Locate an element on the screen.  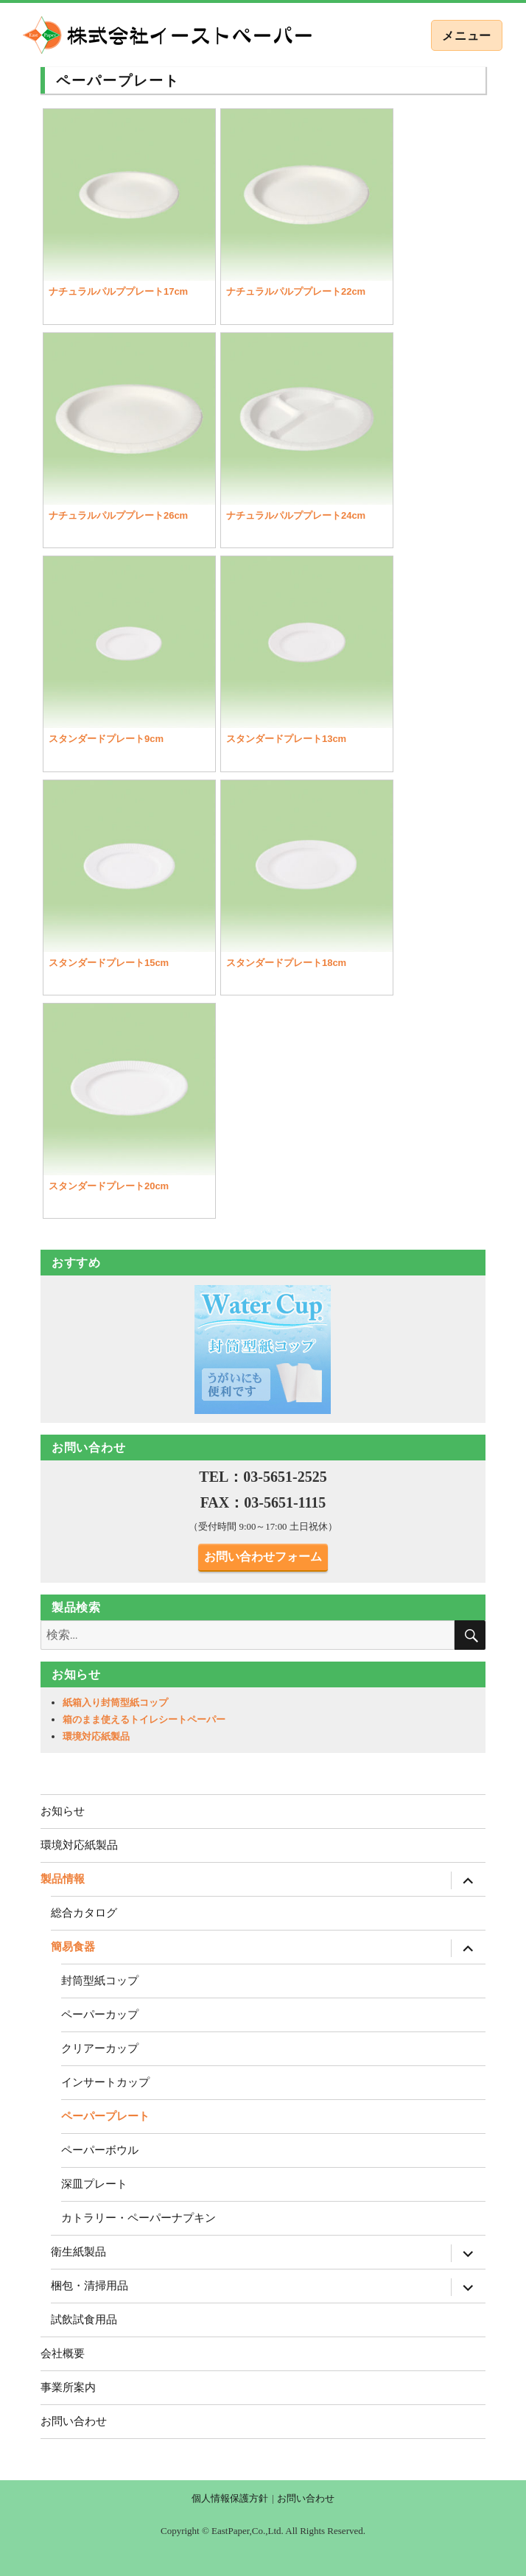
メニュー is located at coordinates (466, 36).